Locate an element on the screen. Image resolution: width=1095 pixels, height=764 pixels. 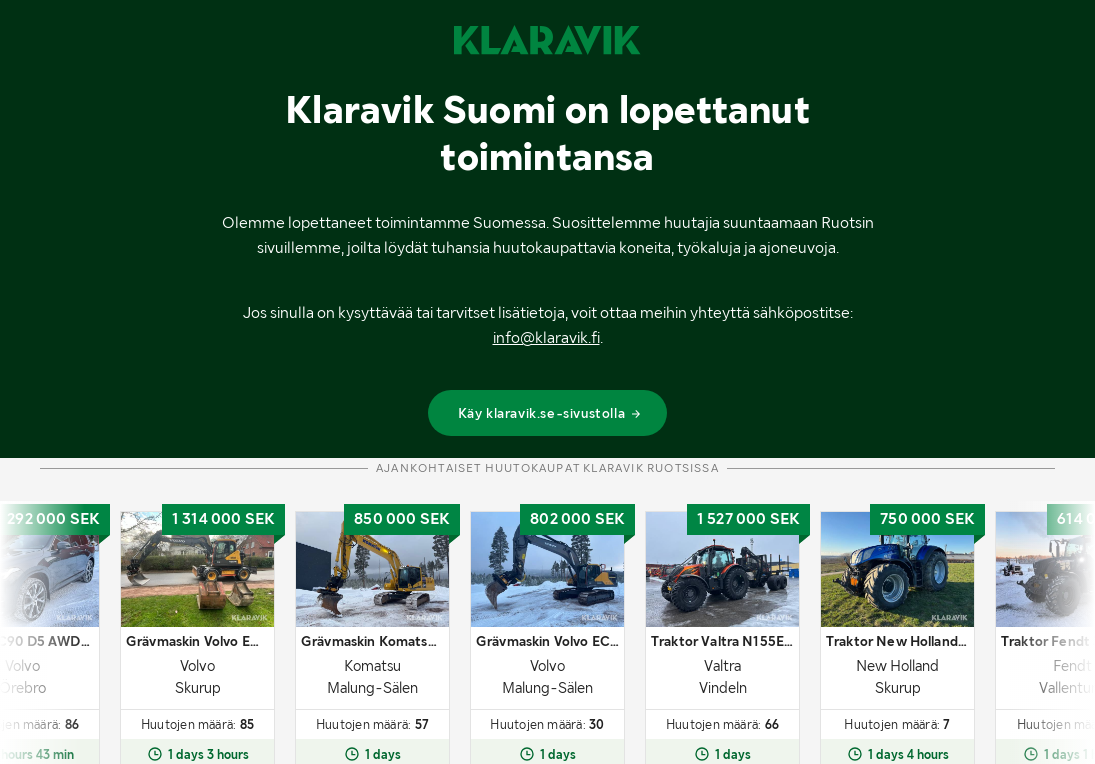
Käy klaravik.se-sivustolla is located at coordinates (550, 413).